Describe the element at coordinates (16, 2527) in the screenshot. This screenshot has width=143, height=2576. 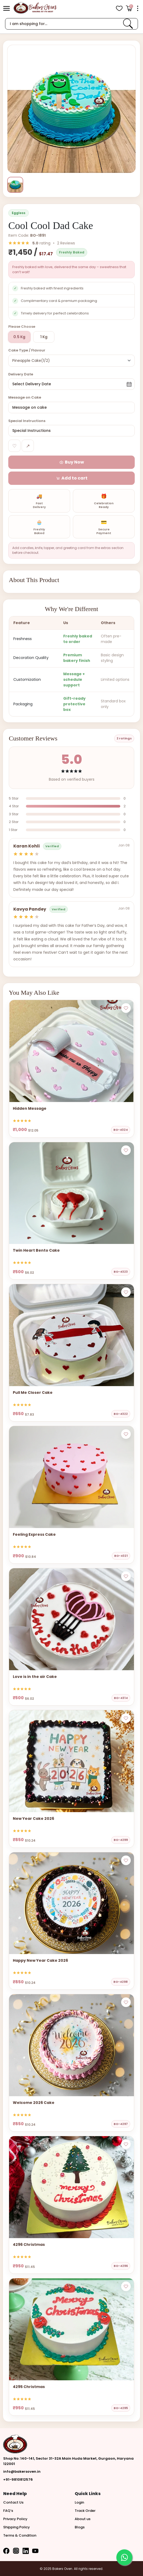
I see `Shipping Policy [button]` at that location.